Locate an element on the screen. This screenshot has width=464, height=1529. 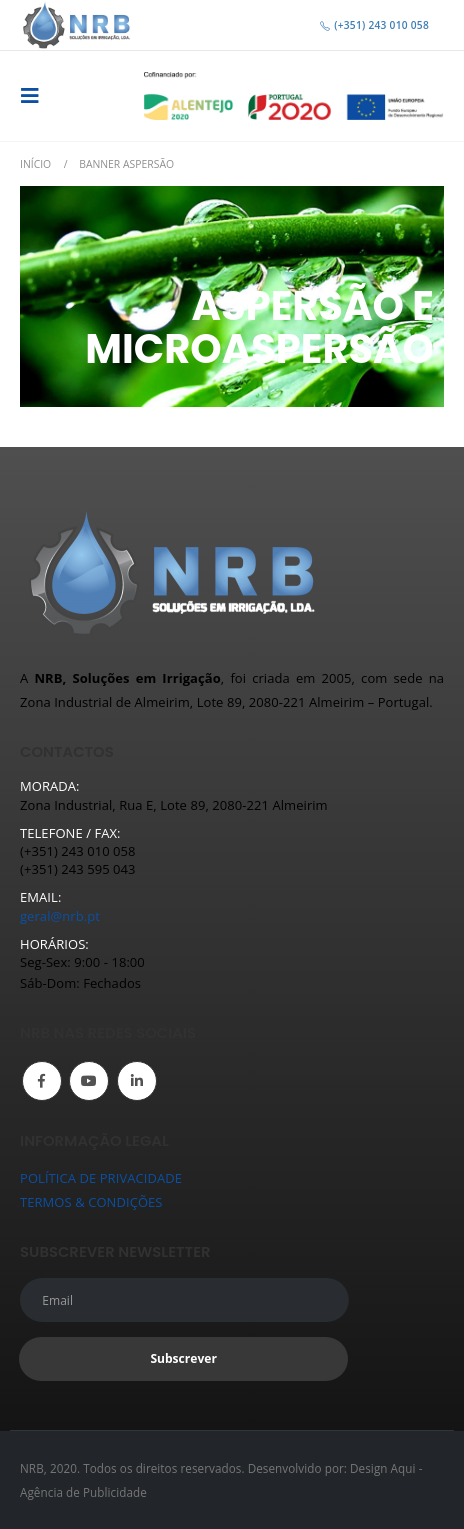
geral@nrb.pt is located at coordinates (60, 916).